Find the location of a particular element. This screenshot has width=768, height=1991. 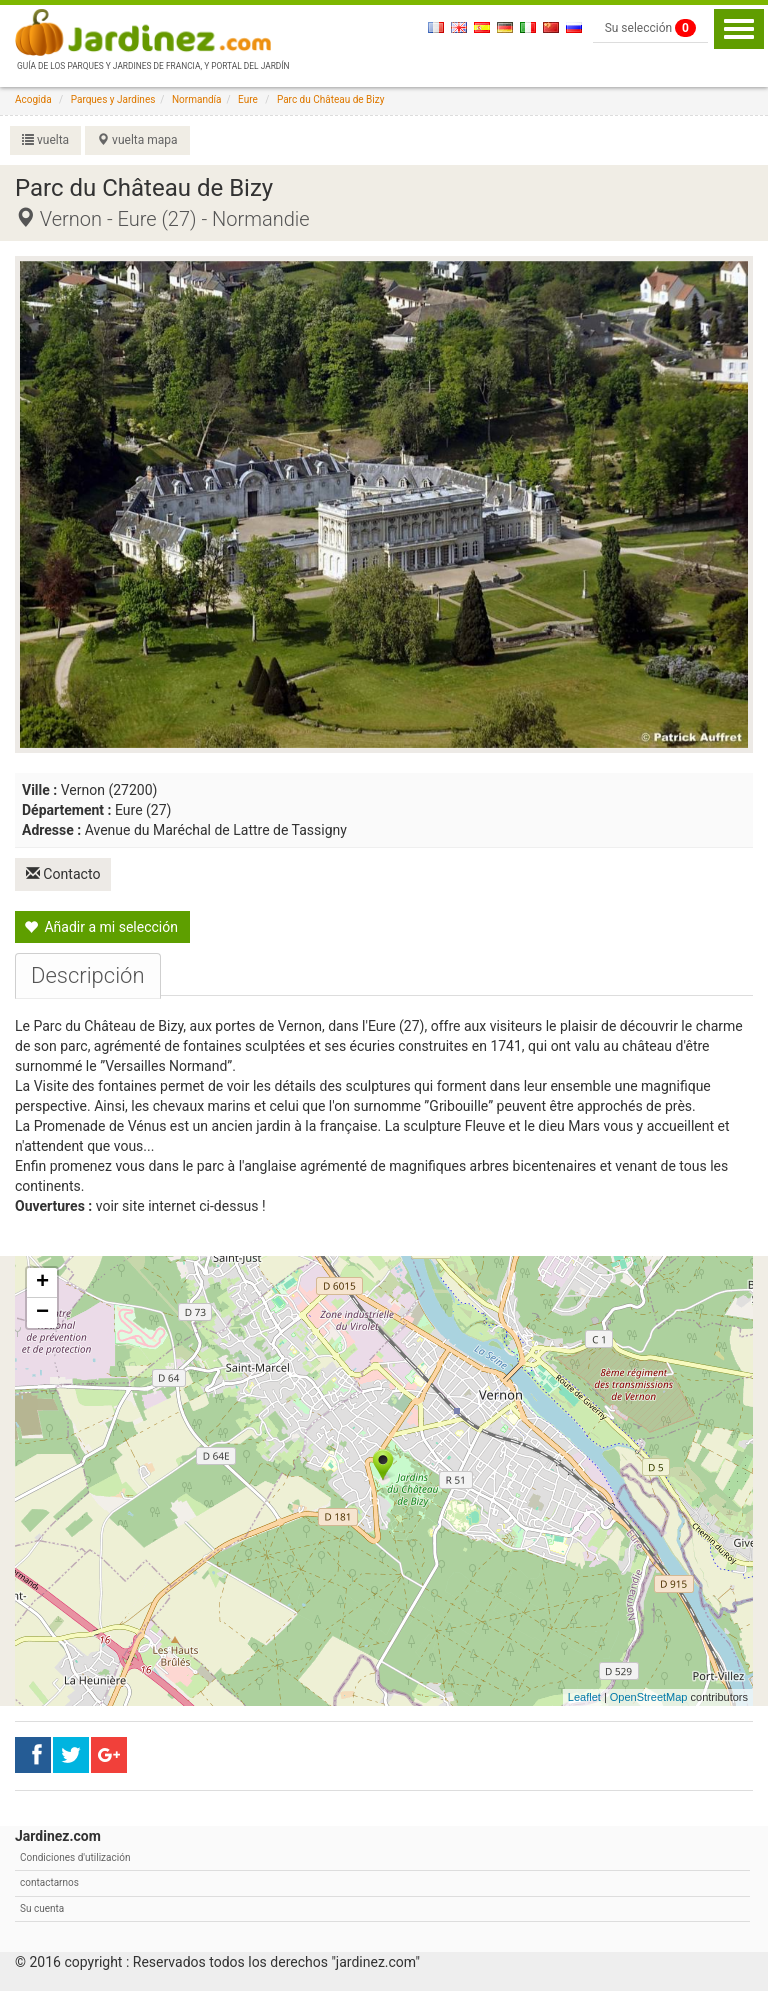

+ [button] is located at coordinates (42, 1282).